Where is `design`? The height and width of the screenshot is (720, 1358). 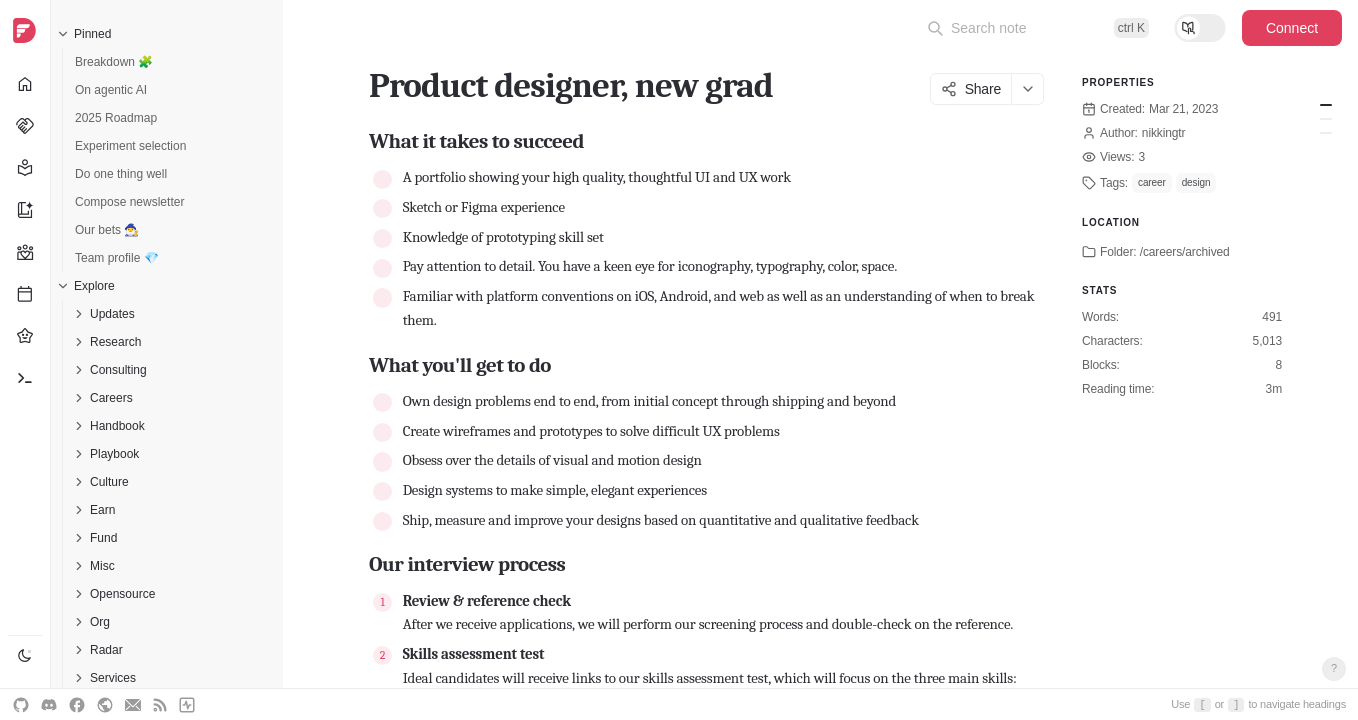
design is located at coordinates (1196, 182).